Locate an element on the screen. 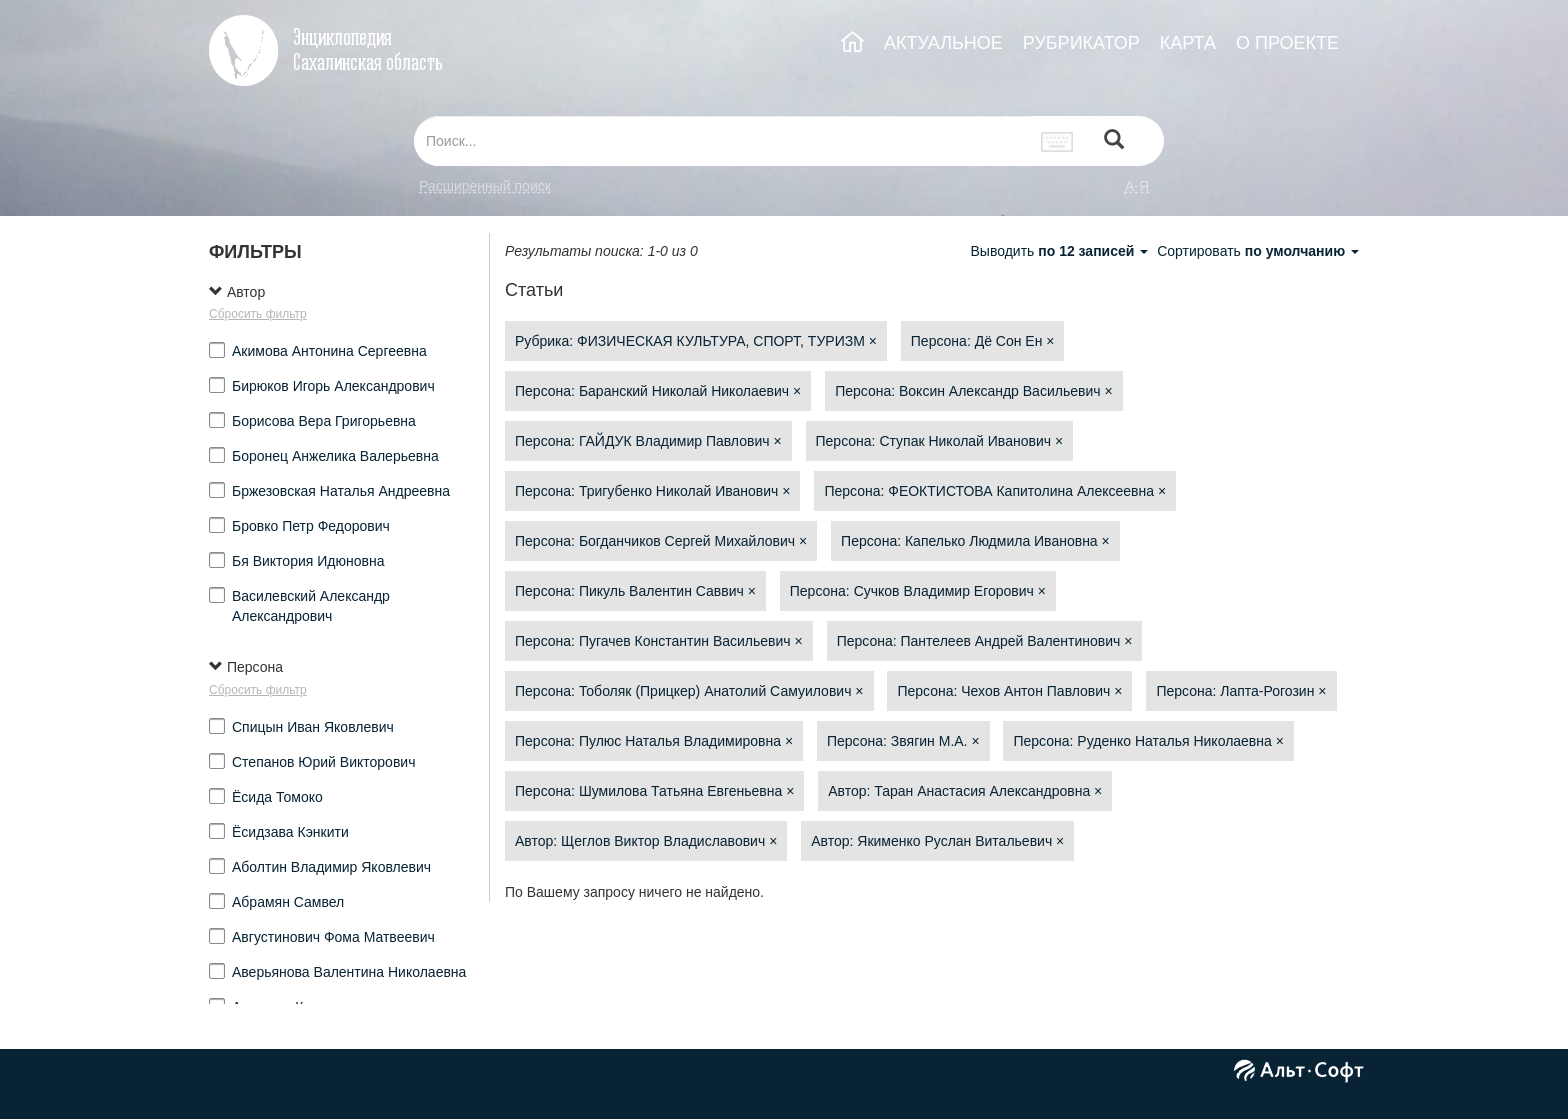 The width and height of the screenshot is (1568, 1119). Персона: Богданчиков Сергей Михайлович is located at coordinates (661, 541).